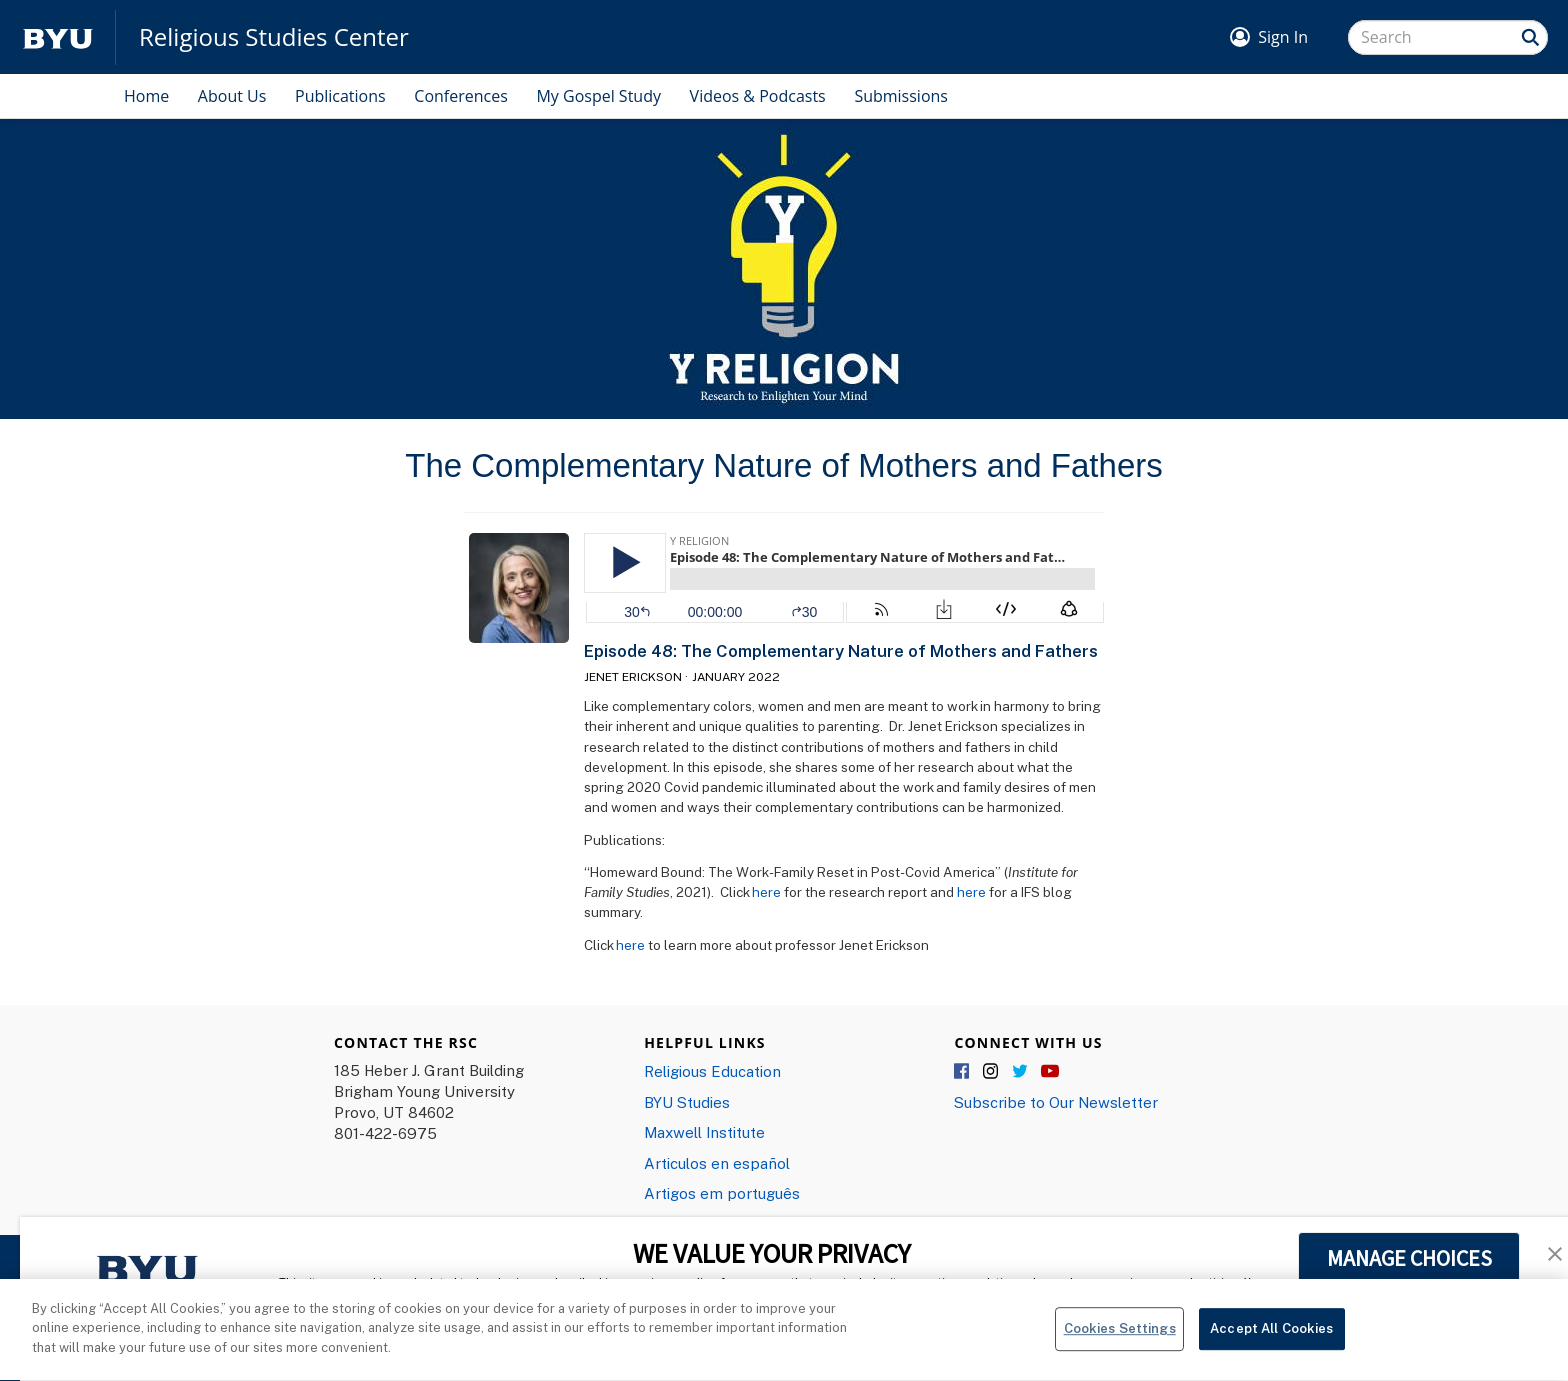 The image size is (1568, 1381). Describe the element at coordinates (717, 1163) in the screenshot. I see `Articulos en español` at that location.